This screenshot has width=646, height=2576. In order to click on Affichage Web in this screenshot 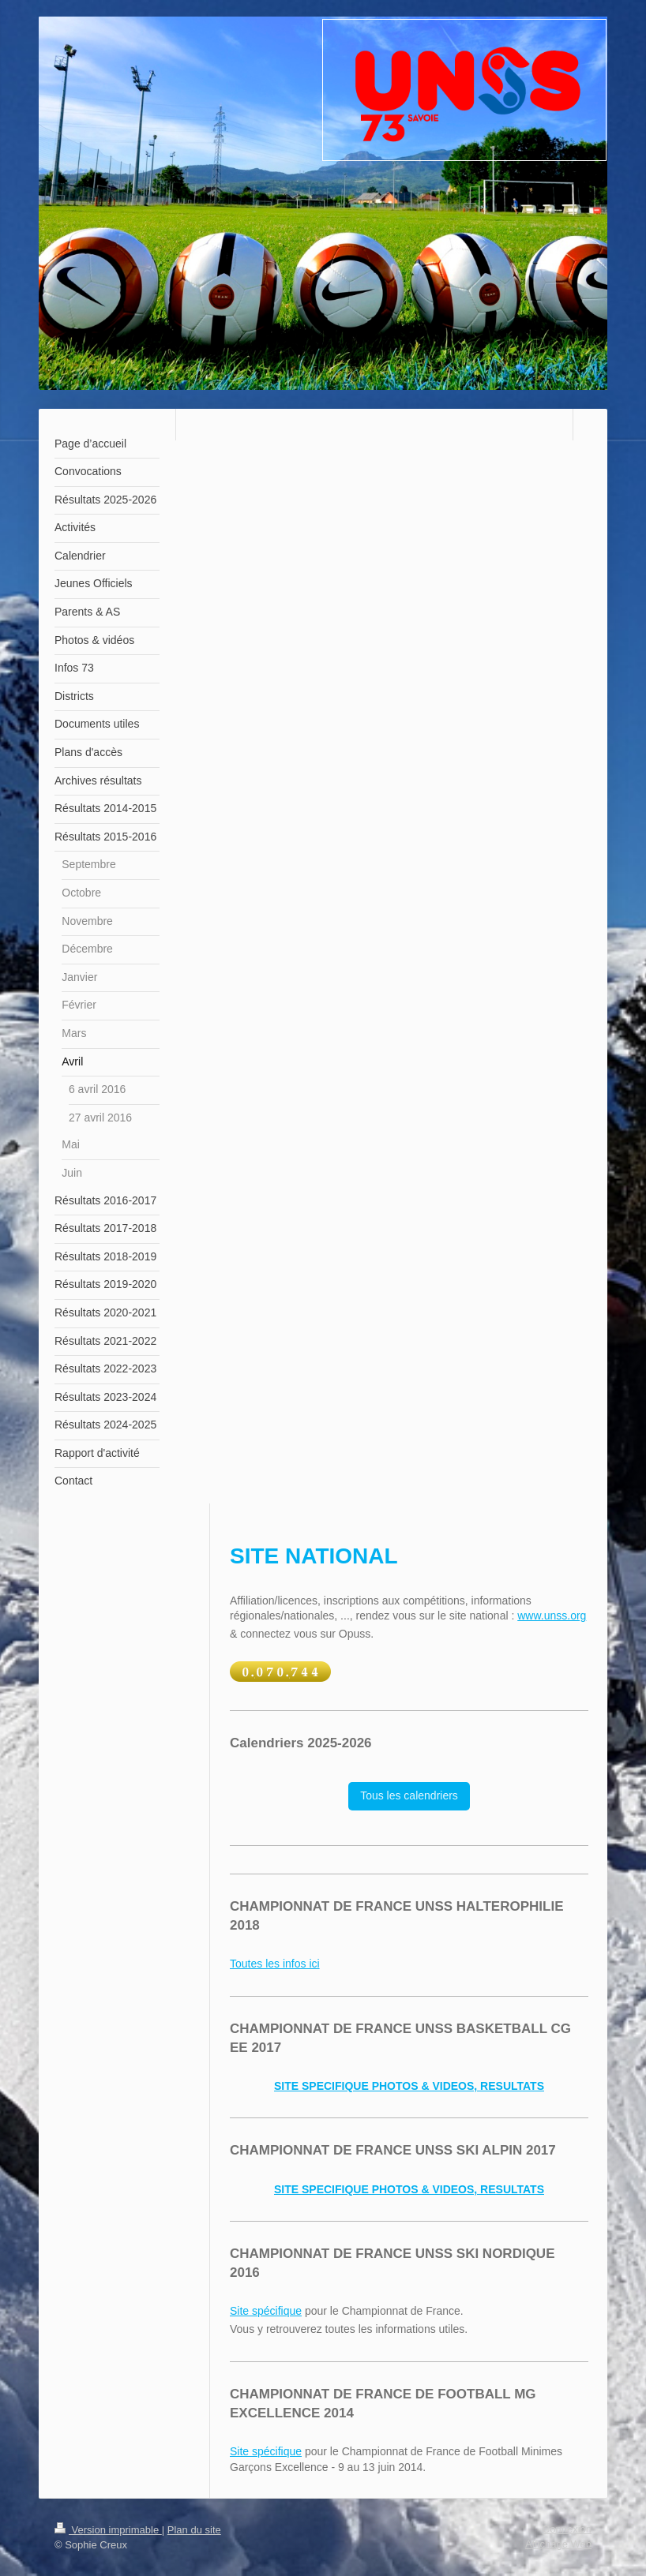, I will do `click(558, 2544)`.